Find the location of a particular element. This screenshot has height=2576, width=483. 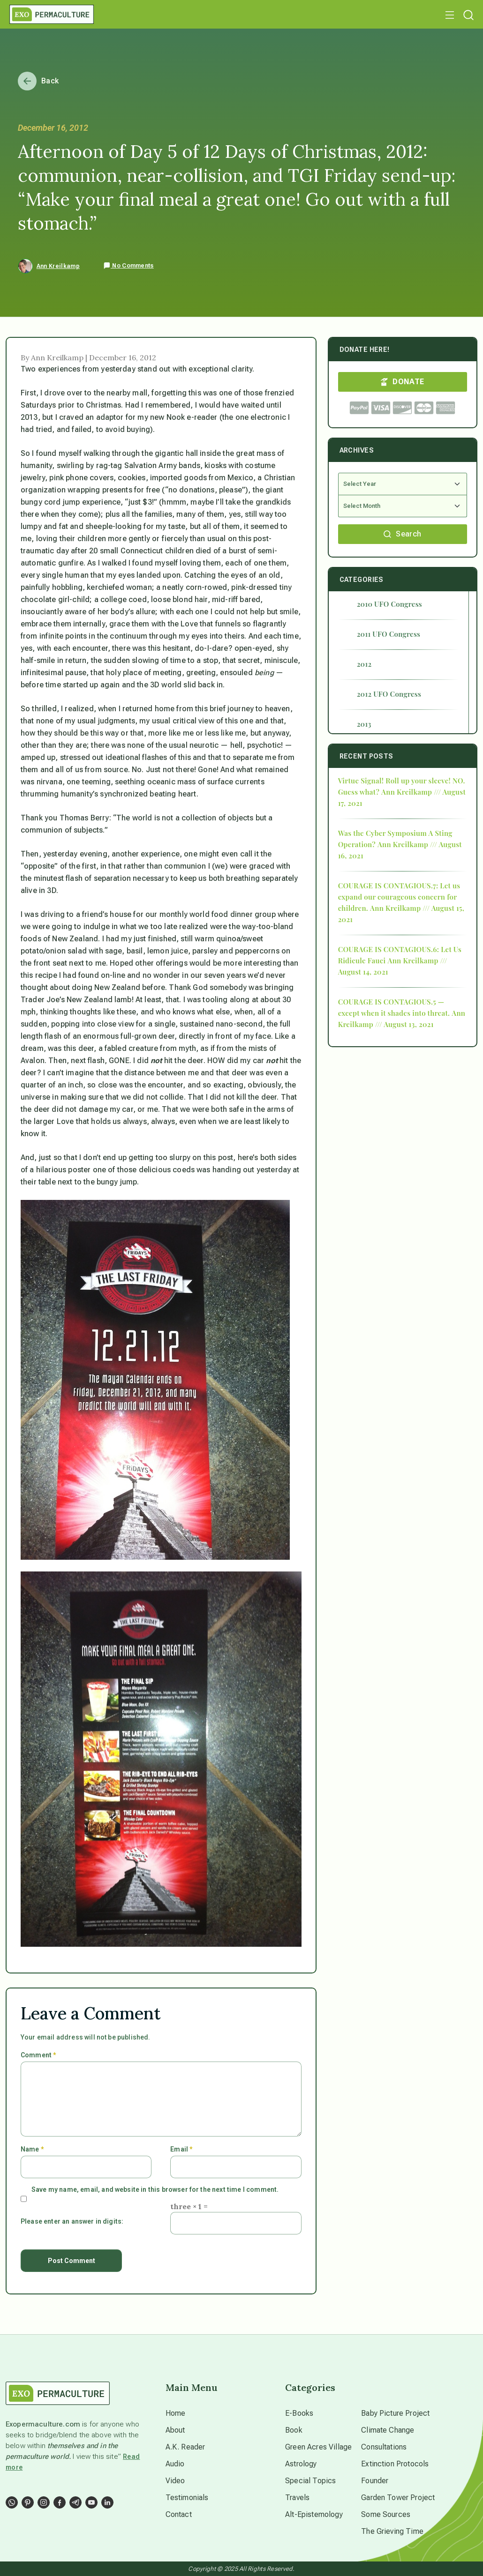

Baby Picture Project is located at coordinates (395, 2413).